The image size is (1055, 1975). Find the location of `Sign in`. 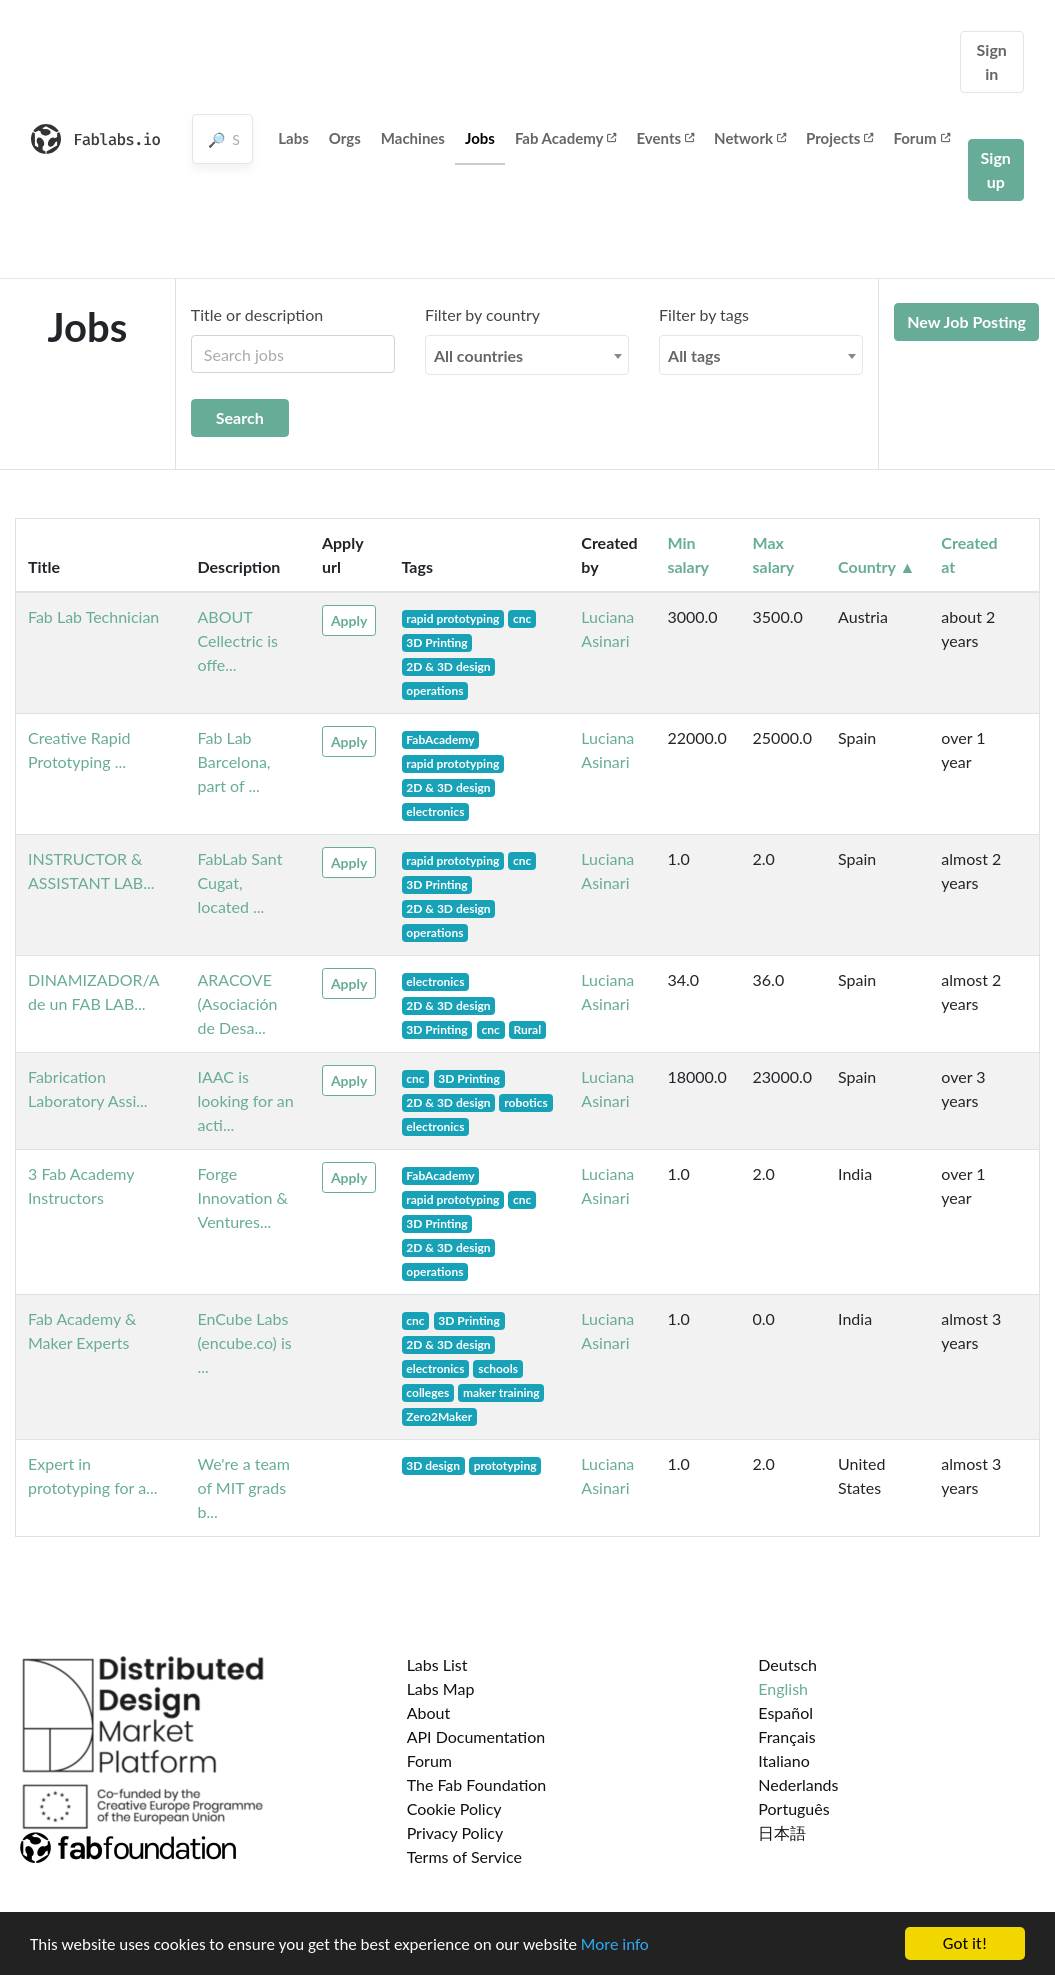

Sign in is located at coordinates (992, 61).